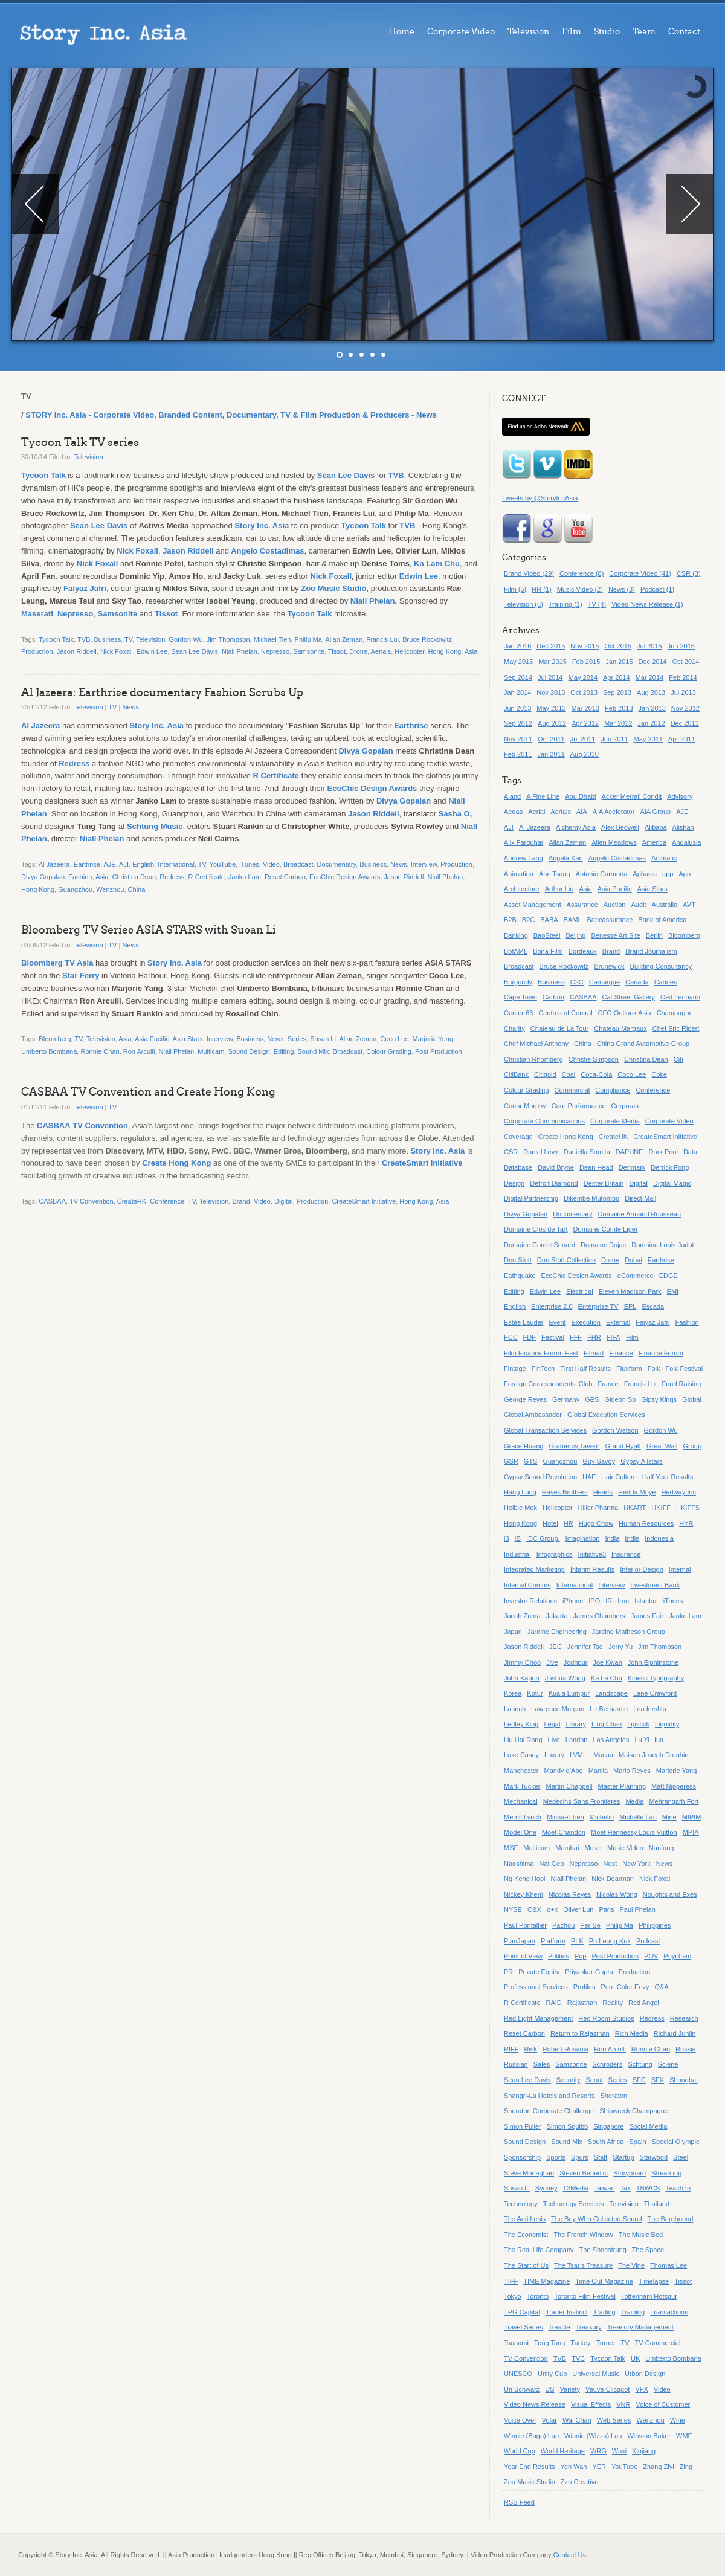 This screenshot has height=2576, width=725. Describe the element at coordinates (522, 2389) in the screenshot. I see `Uri Schwarz` at that location.